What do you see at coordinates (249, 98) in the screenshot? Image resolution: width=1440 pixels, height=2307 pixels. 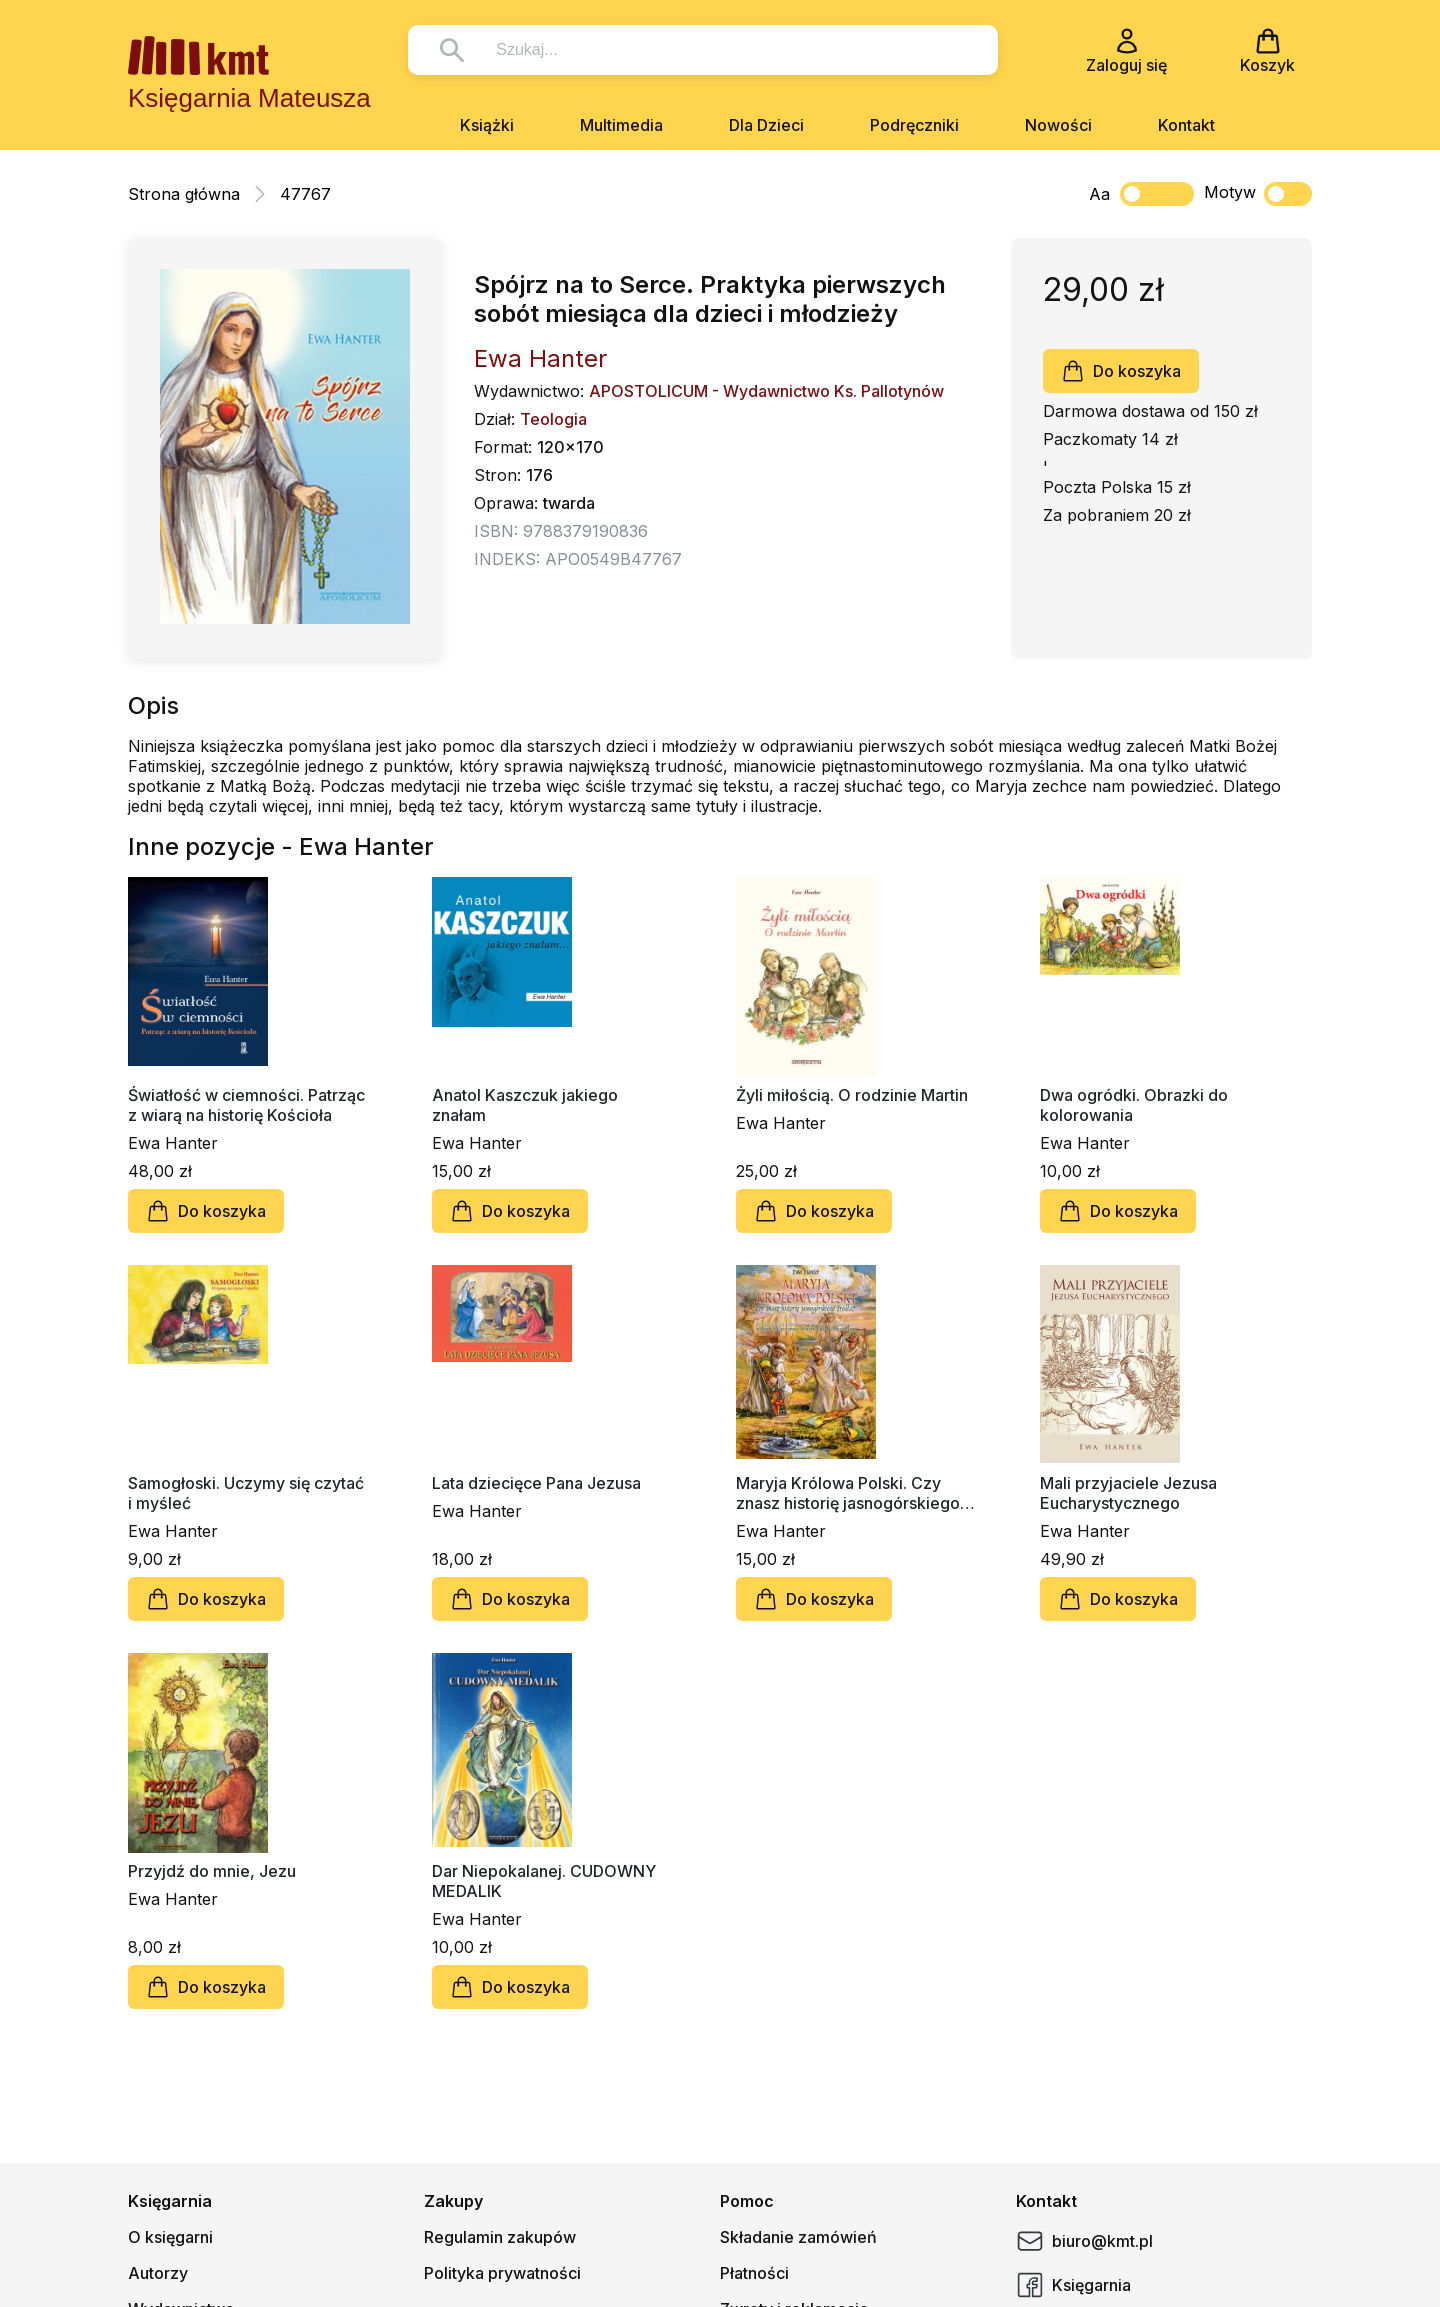 I see `Księgarnia Mateusza` at bounding box center [249, 98].